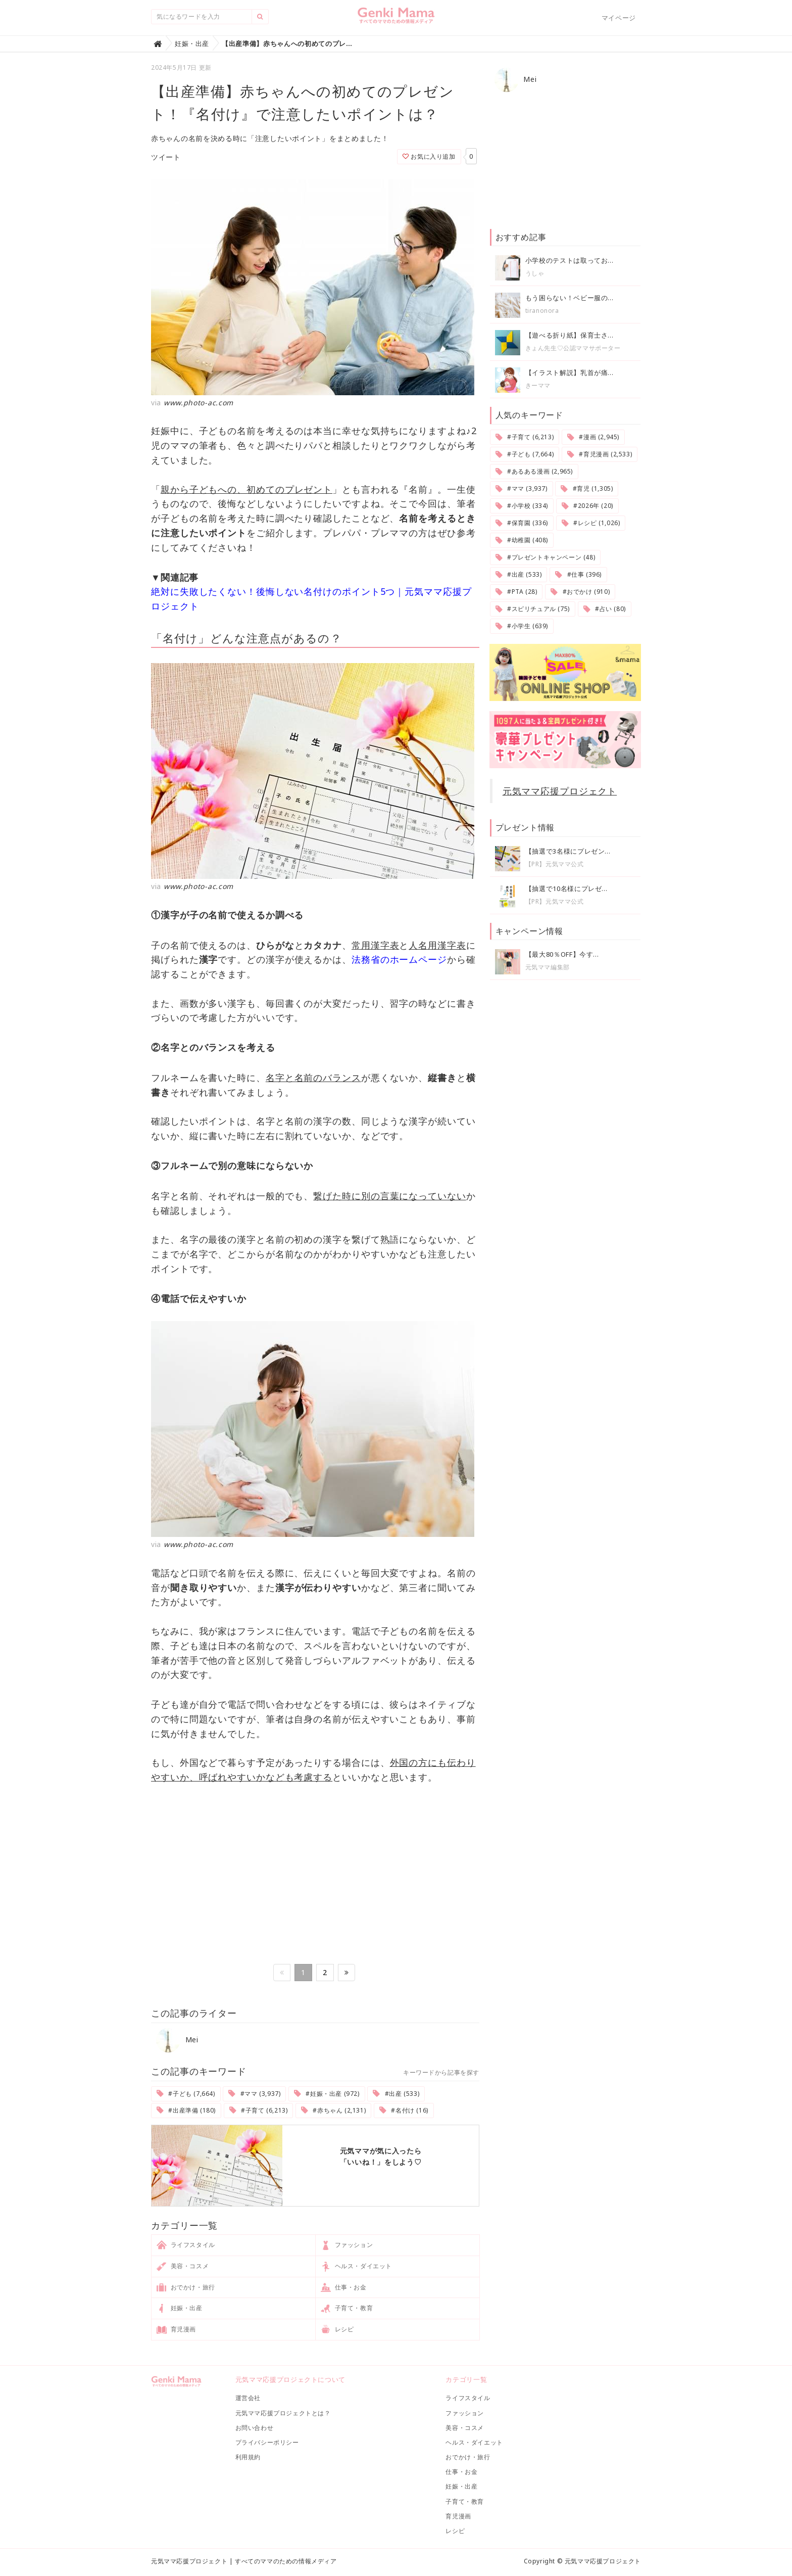  What do you see at coordinates (403, 2110) in the screenshot?
I see `#名付け (16)` at bounding box center [403, 2110].